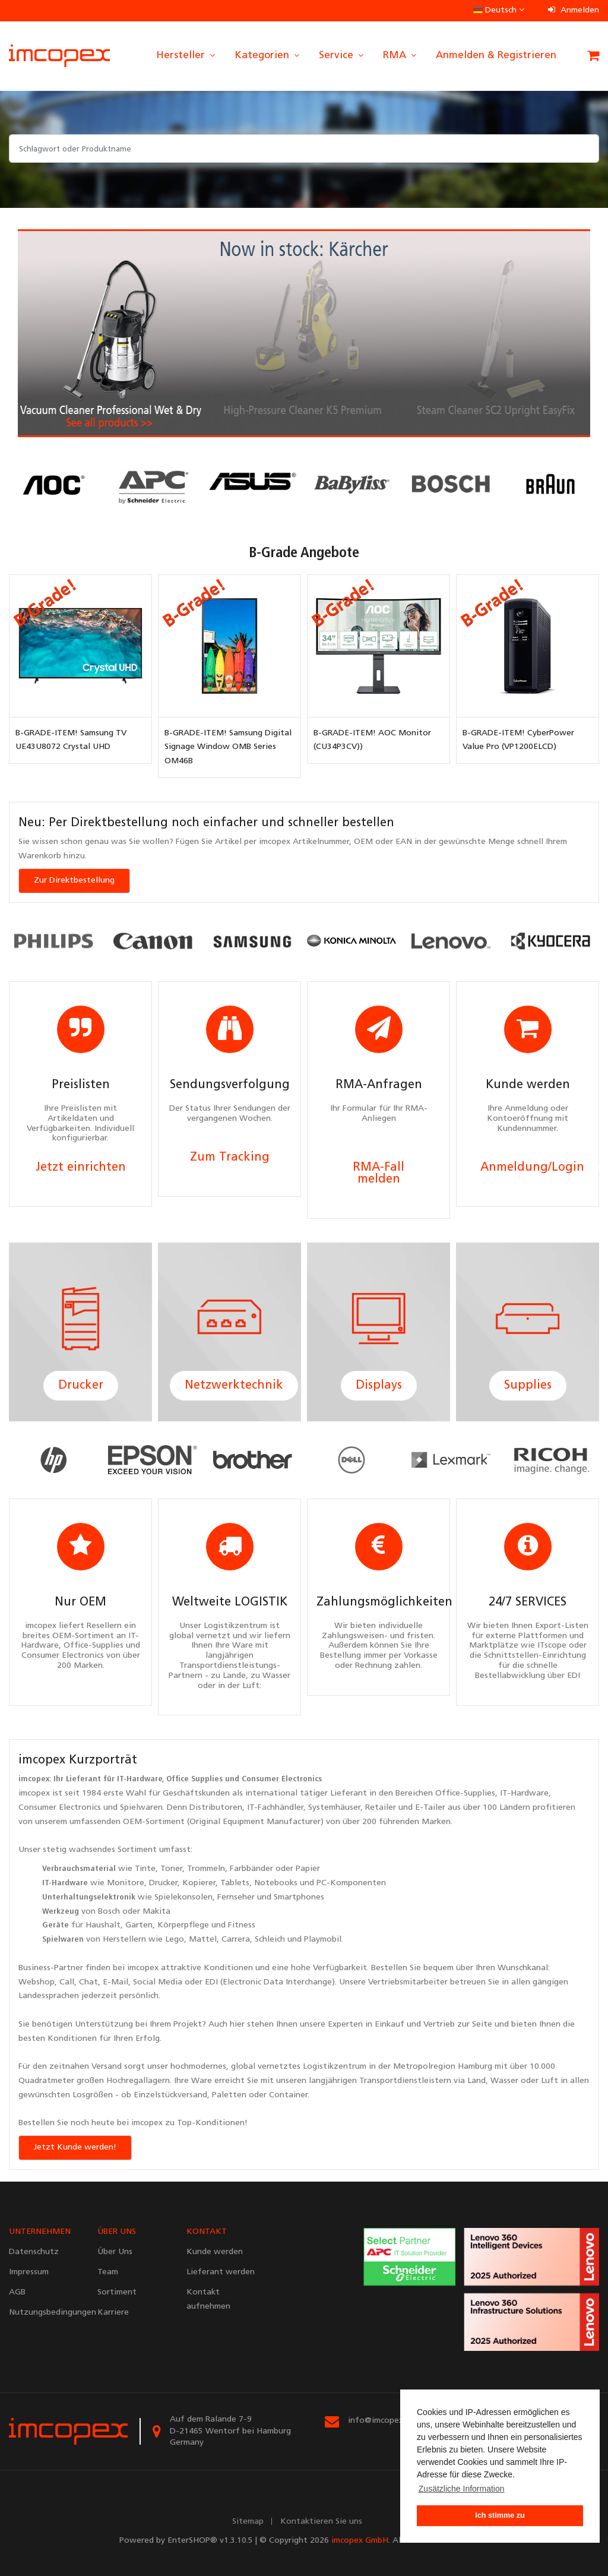  I want to click on Jetzt einrichten, so click(81, 1168).